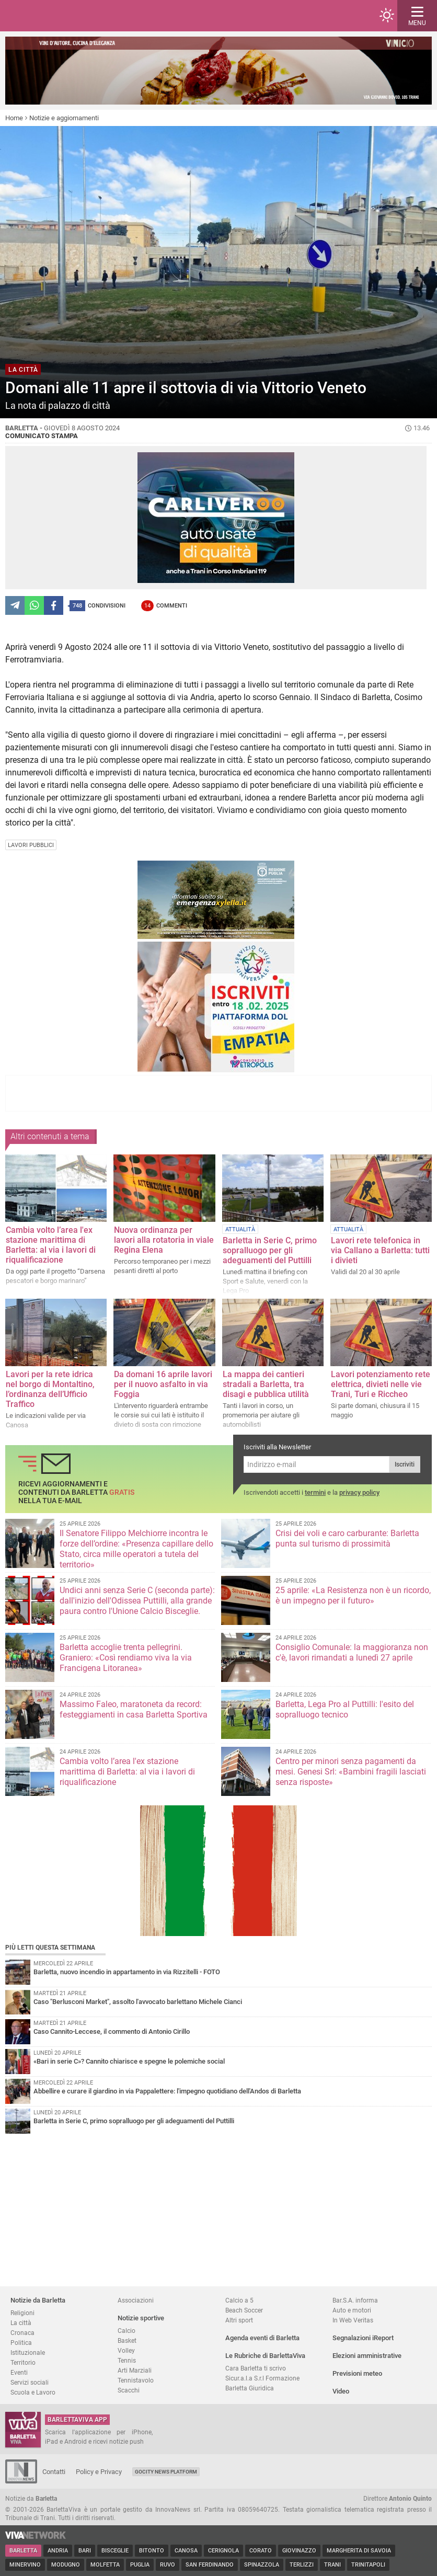  Describe the element at coordinates (50, 1389) in the screenshot. I see `Lavori per la rete idrica nel borgo di Montaltino, l’ordinanza dell’Ufficio Traffico` at that location.